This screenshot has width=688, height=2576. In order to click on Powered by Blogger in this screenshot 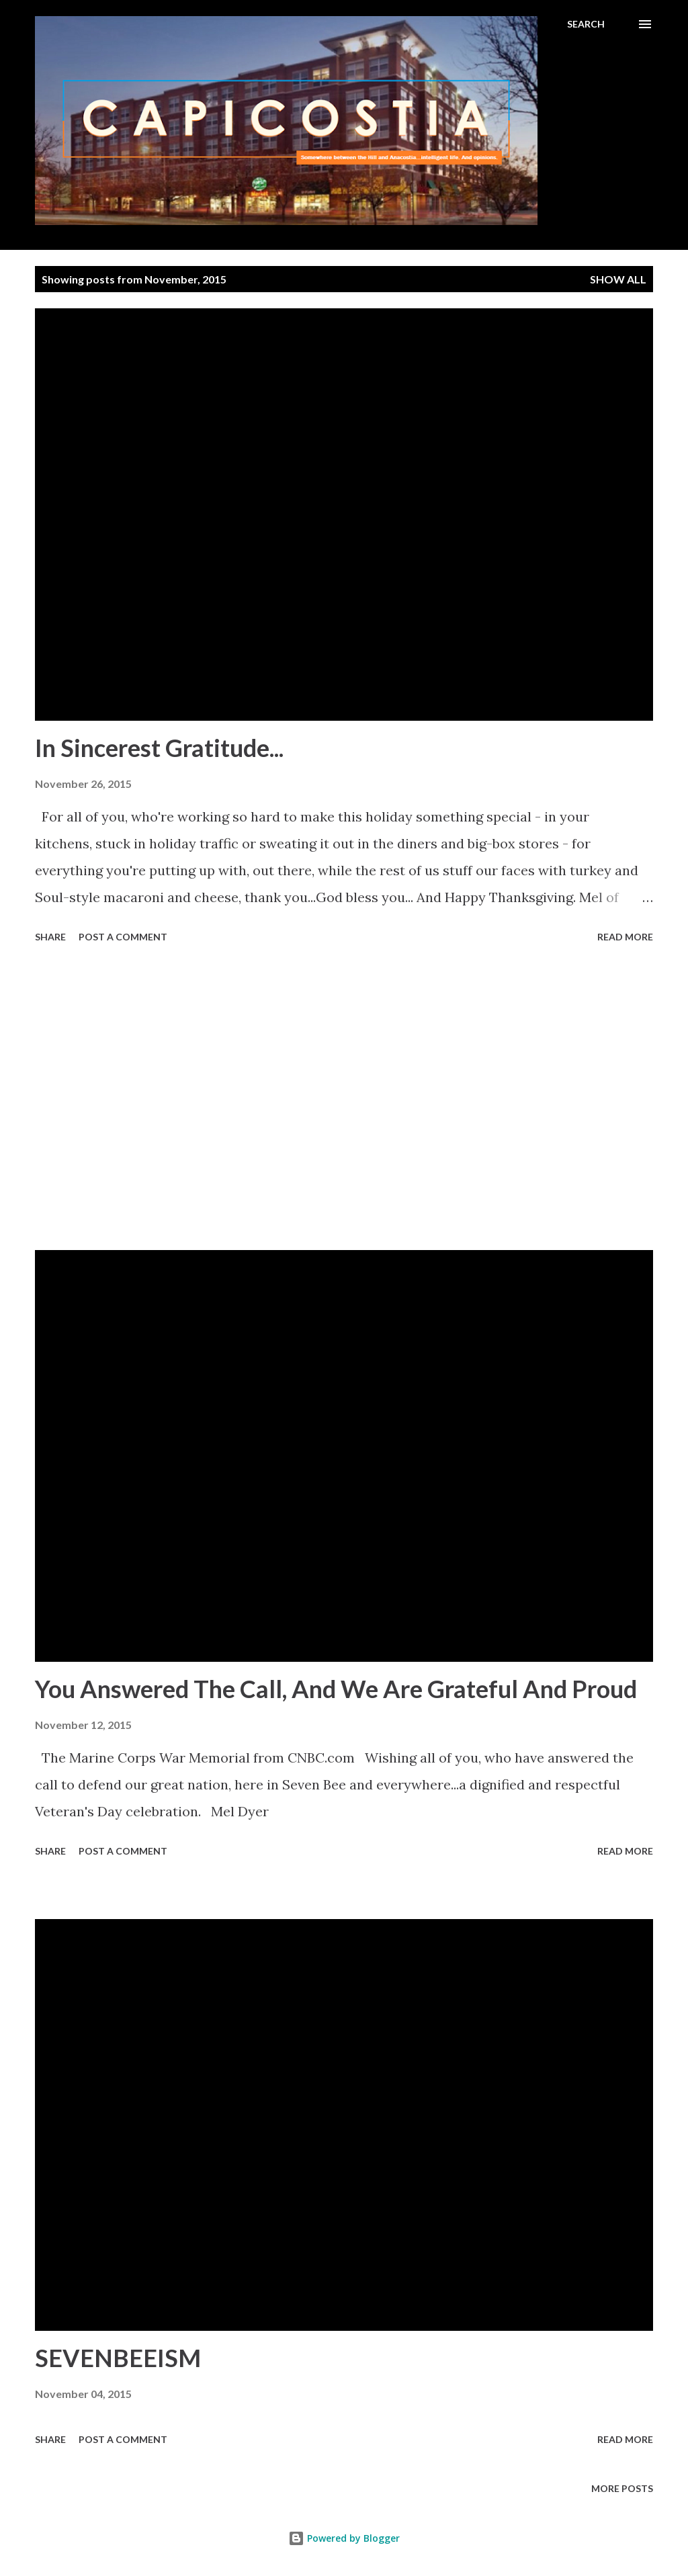, I will do `click(344, 2538)`.